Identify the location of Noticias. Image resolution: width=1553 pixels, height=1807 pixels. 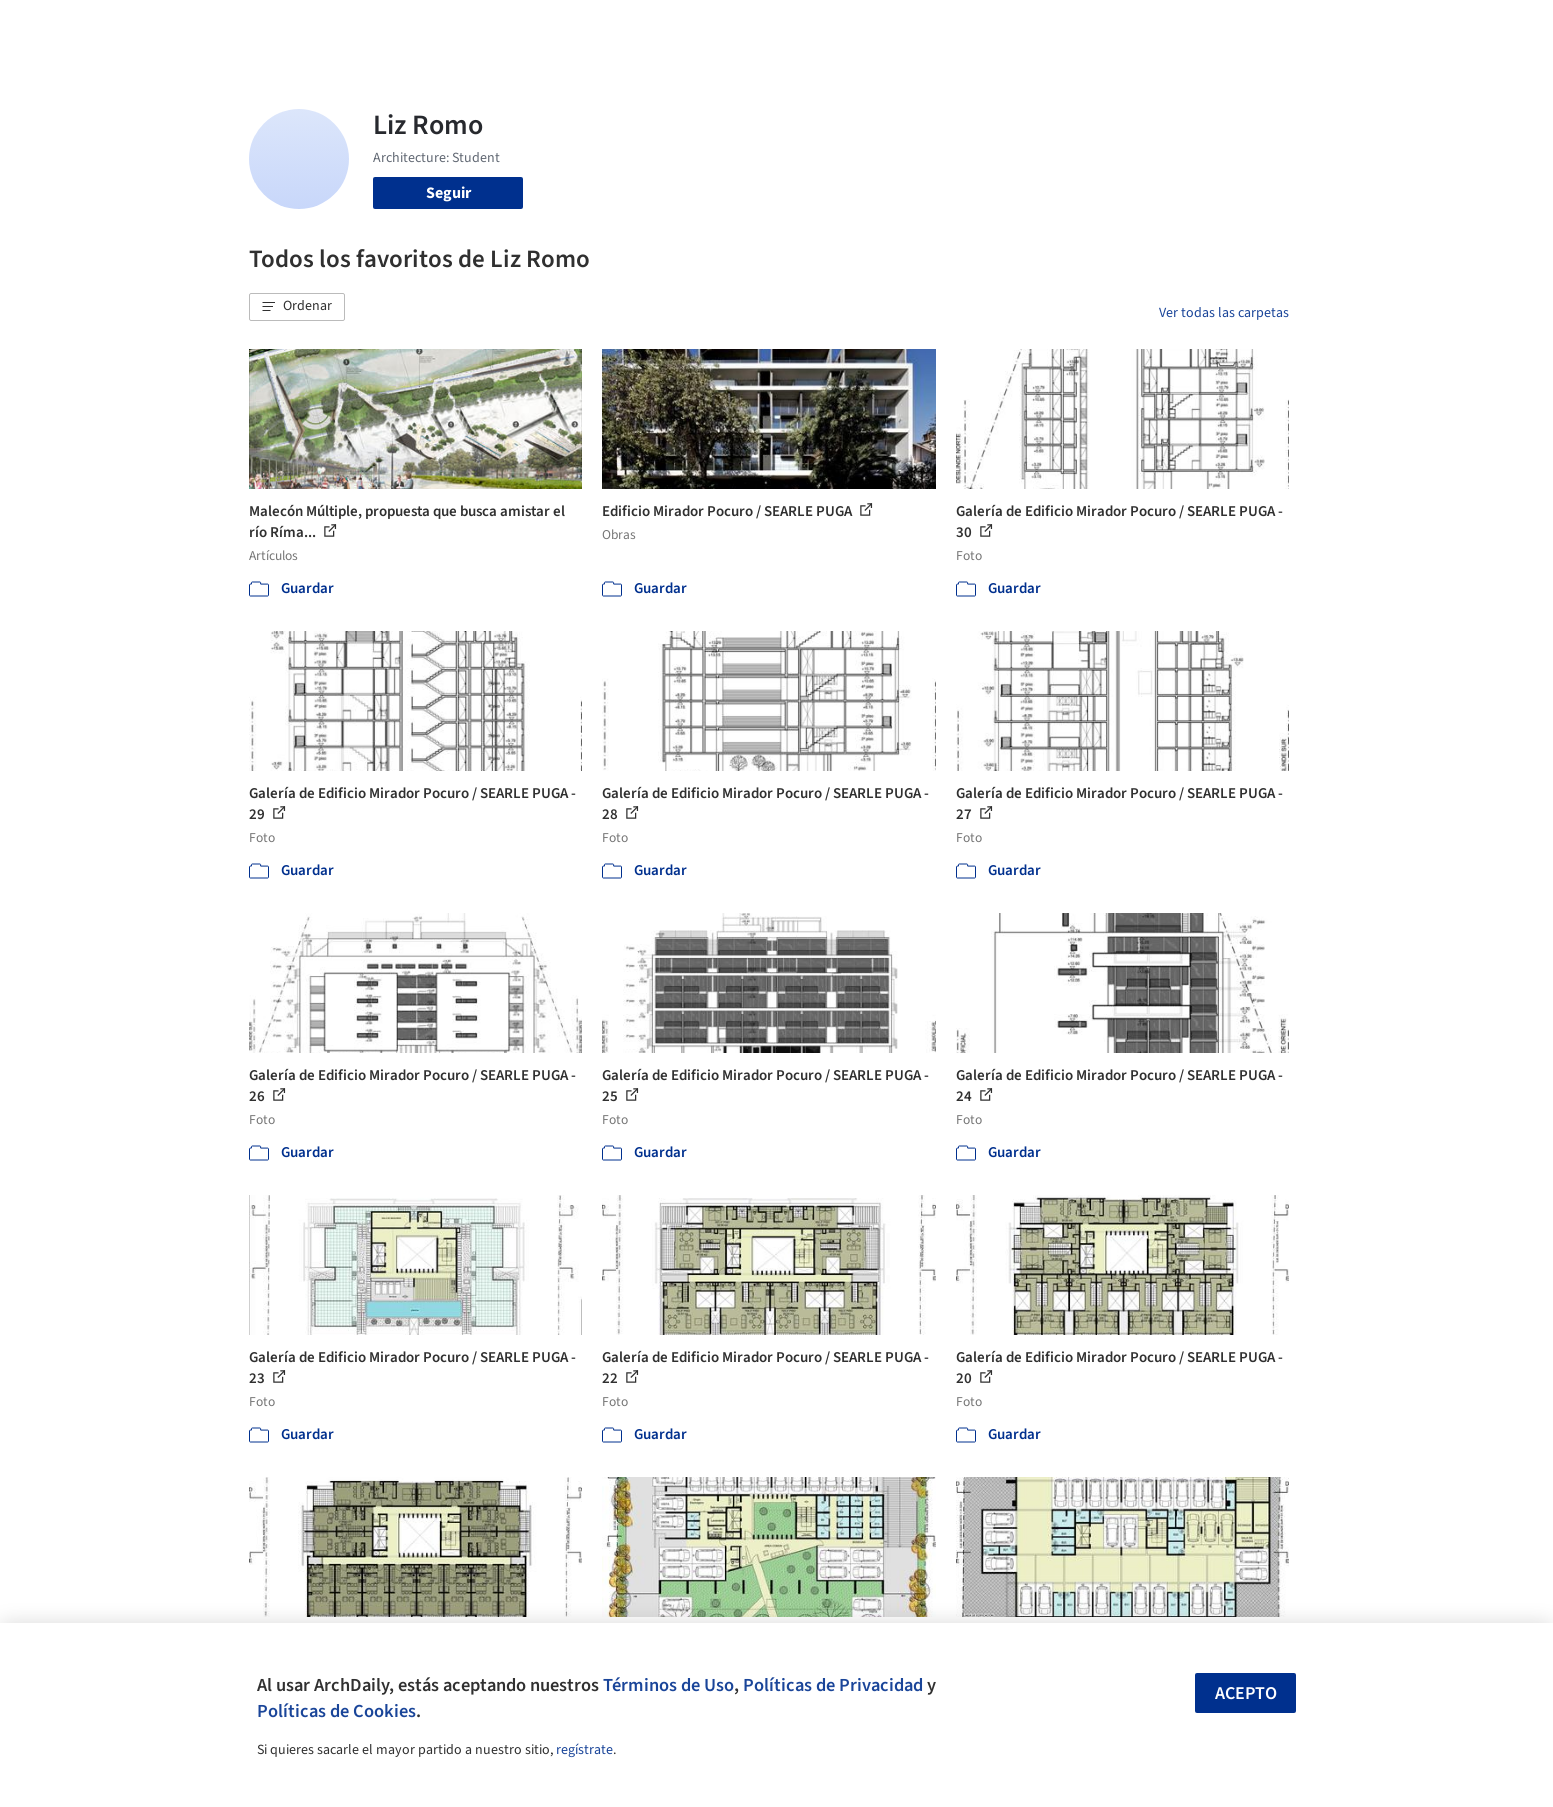
(970, 28).